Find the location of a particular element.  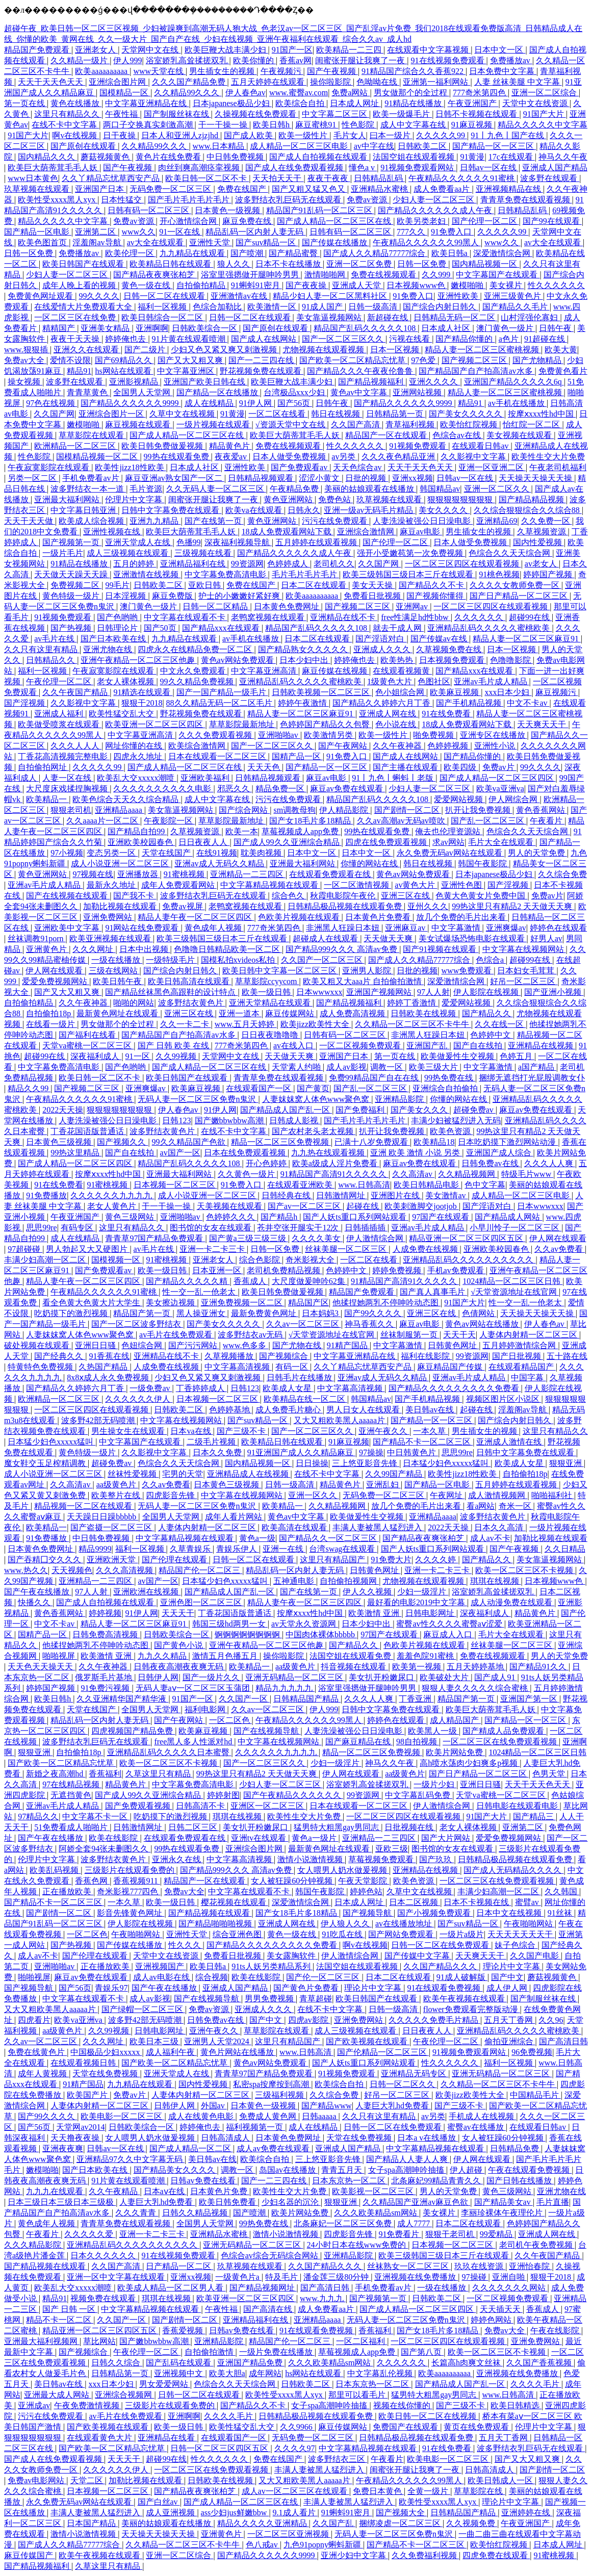

中国精品毛片 is located at coordinates (535, 2095).